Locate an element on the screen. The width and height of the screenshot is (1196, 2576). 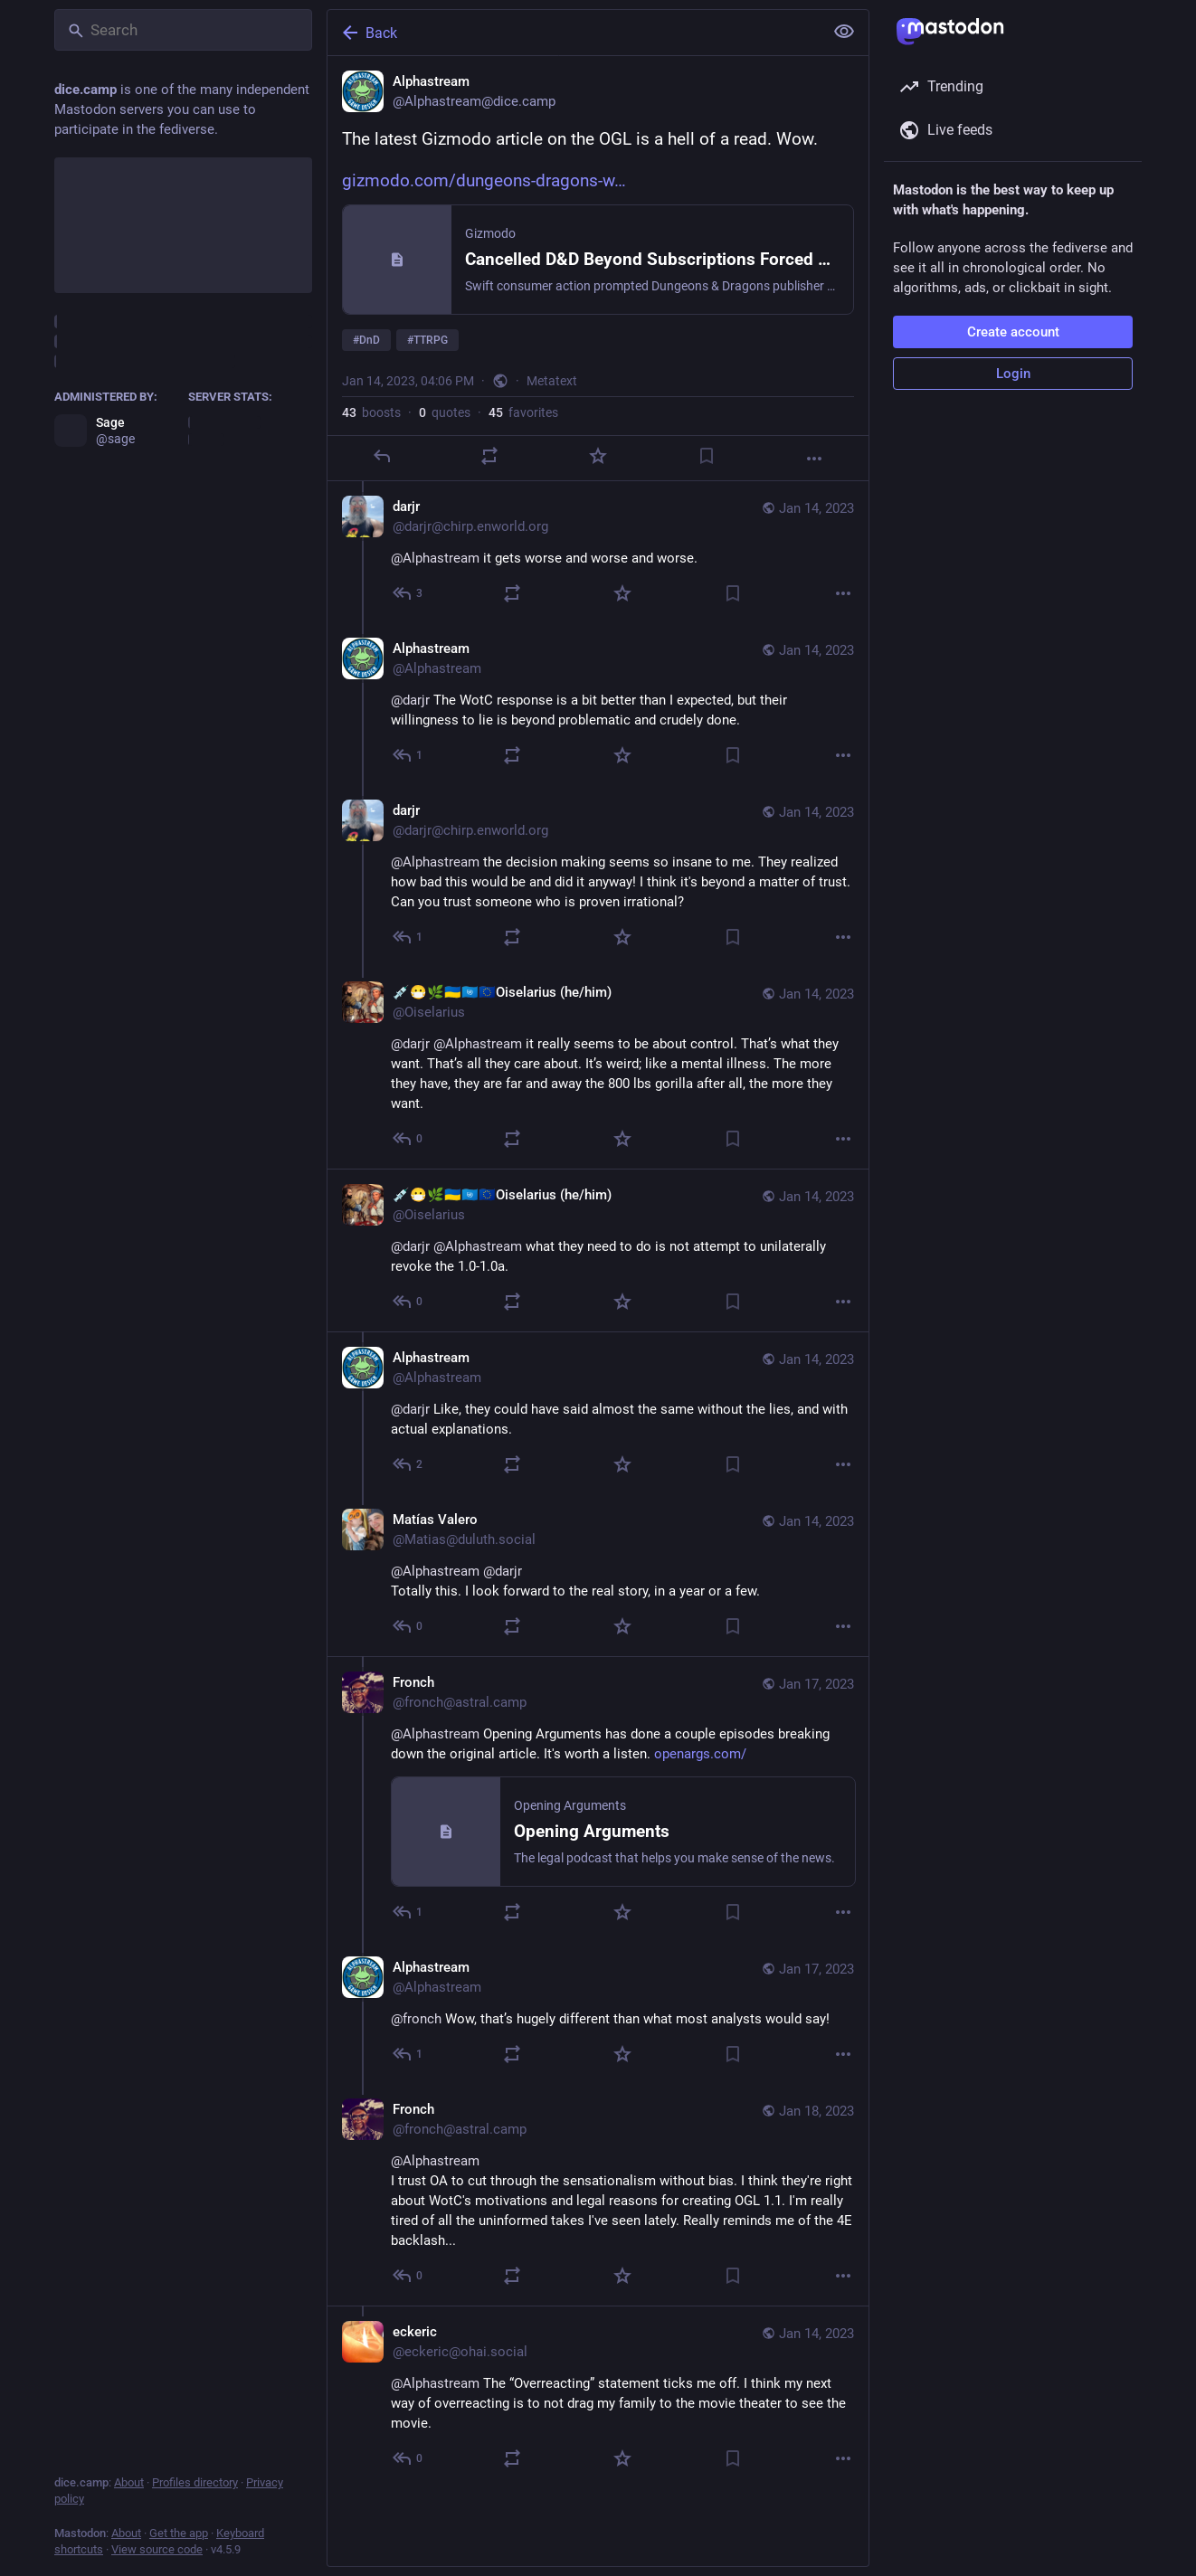
[Search] is located at coordinates (183, 30).